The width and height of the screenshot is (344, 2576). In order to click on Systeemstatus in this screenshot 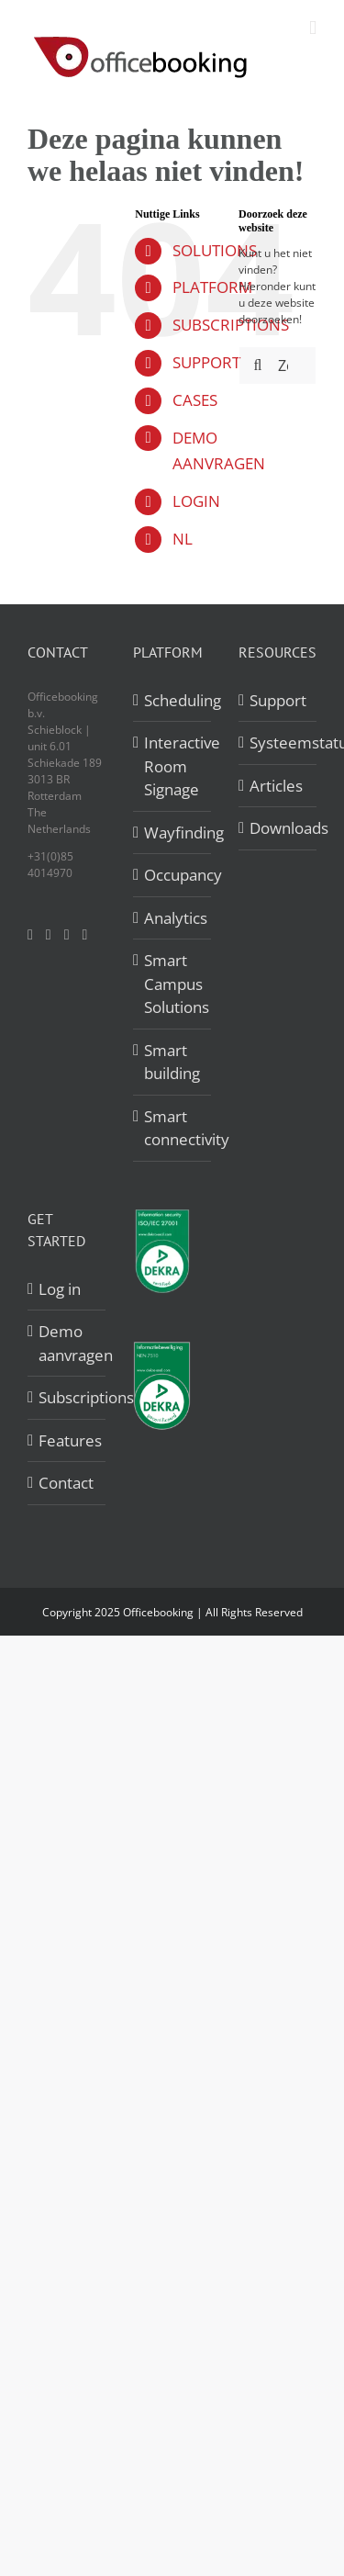, I will do `click(278, 742)`.